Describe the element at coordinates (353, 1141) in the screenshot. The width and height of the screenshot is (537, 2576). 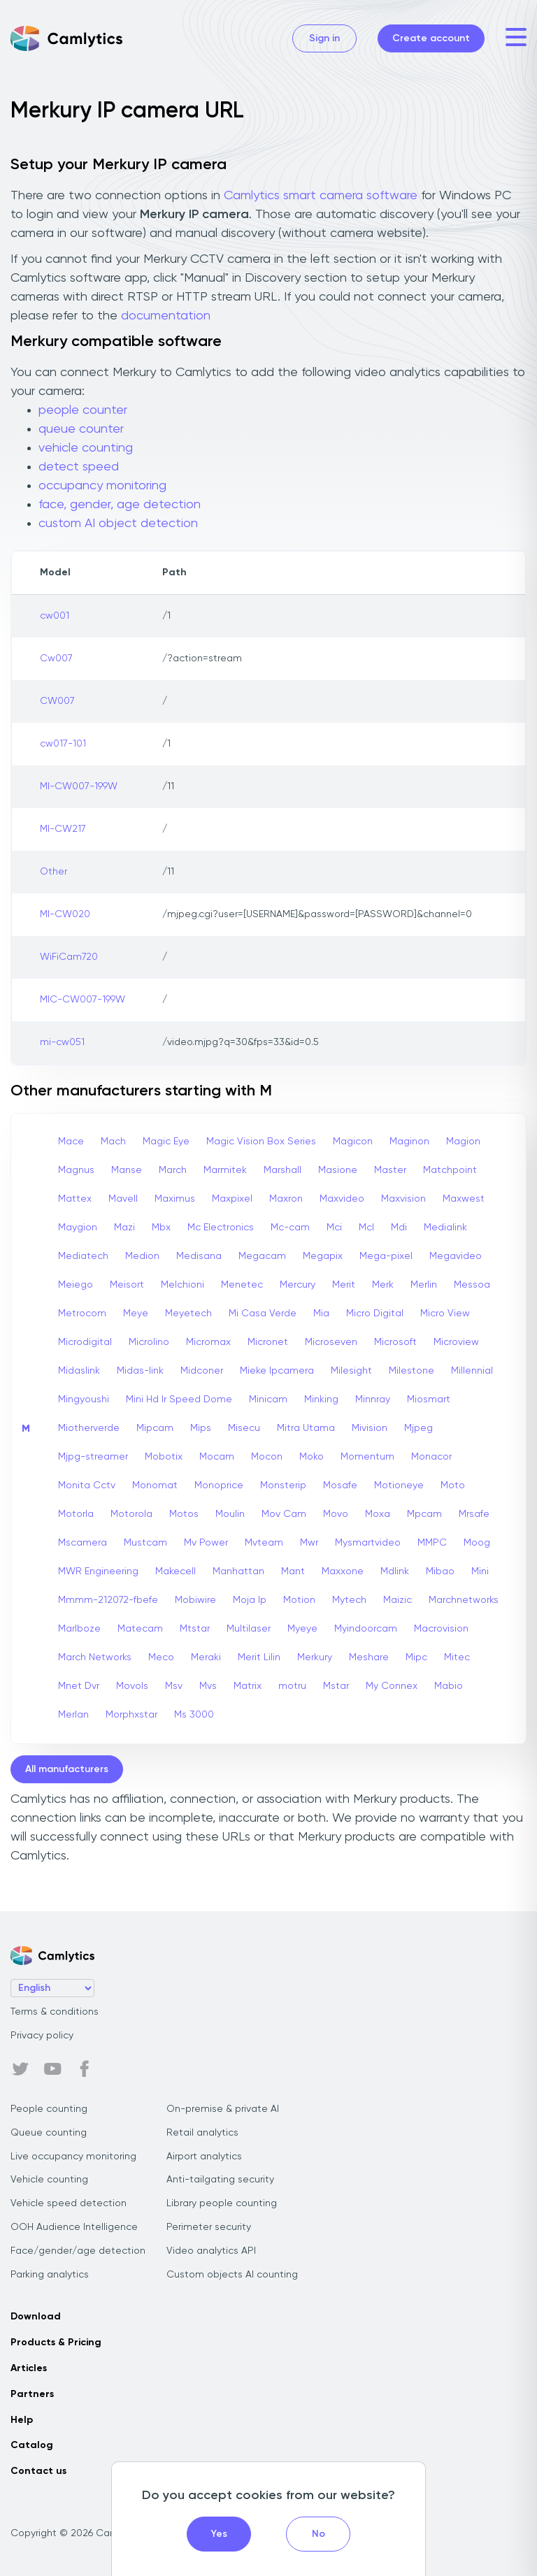
I see `Magicon` at that location.